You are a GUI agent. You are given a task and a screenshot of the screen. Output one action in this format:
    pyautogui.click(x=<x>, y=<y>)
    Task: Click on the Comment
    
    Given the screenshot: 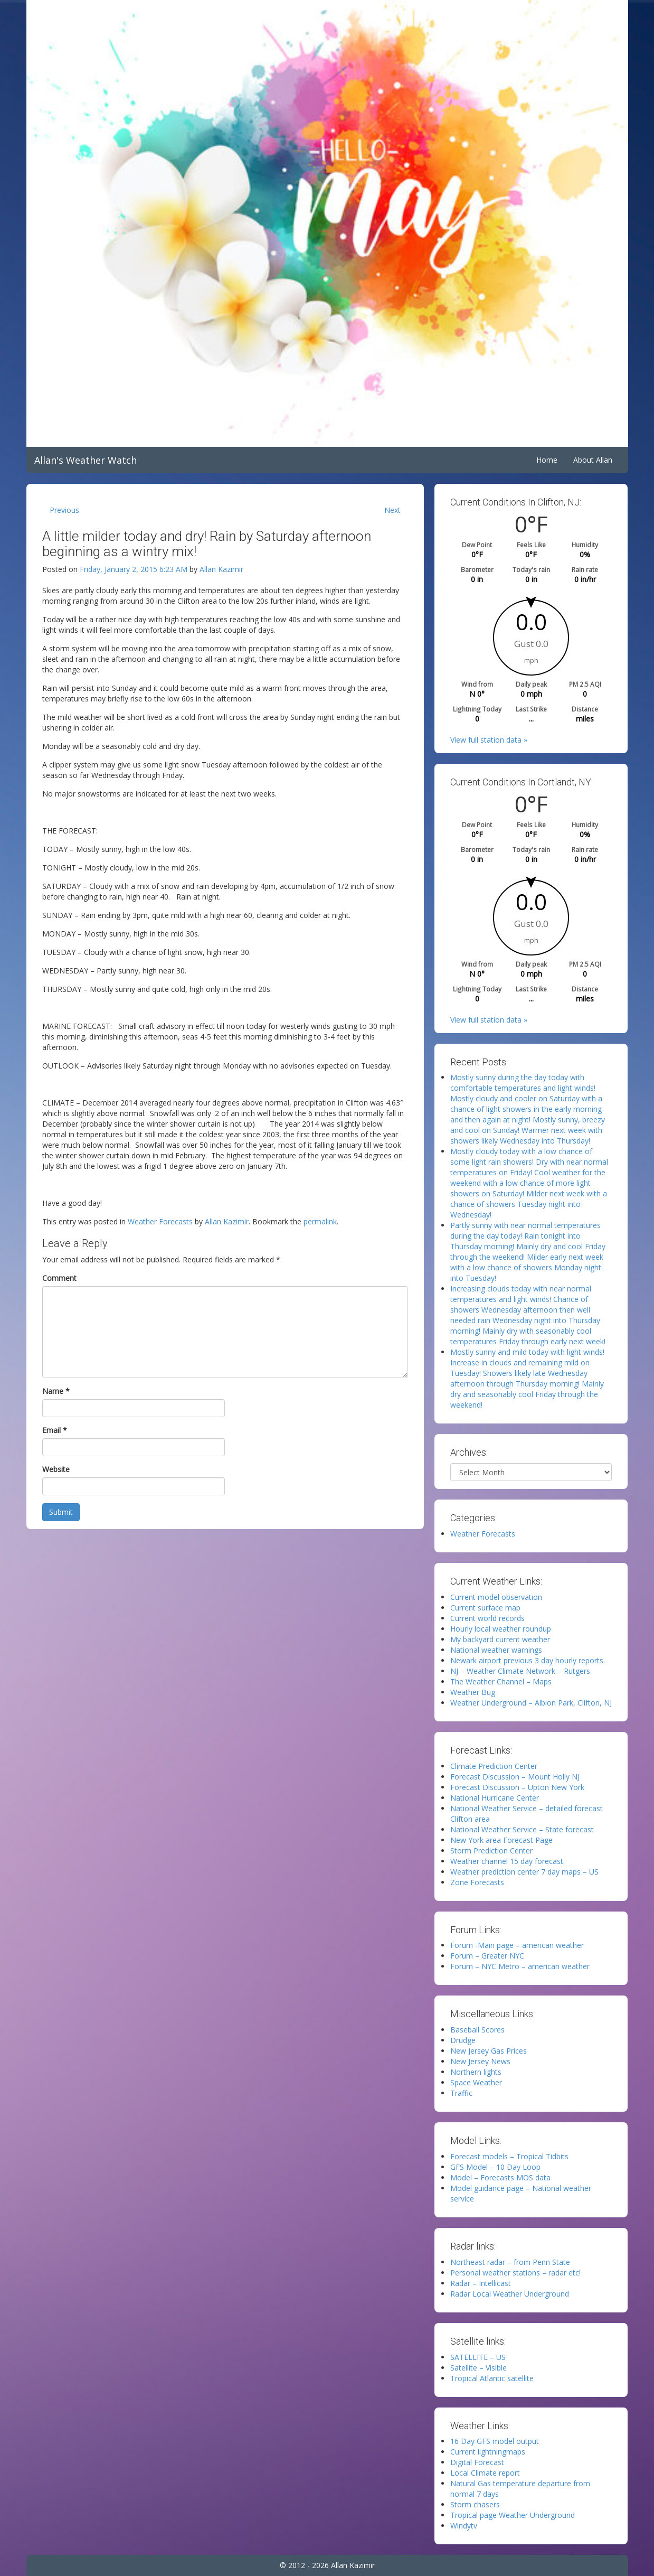 What is the action you would take?
    pyautogui.click(x=59, y=1278)
    